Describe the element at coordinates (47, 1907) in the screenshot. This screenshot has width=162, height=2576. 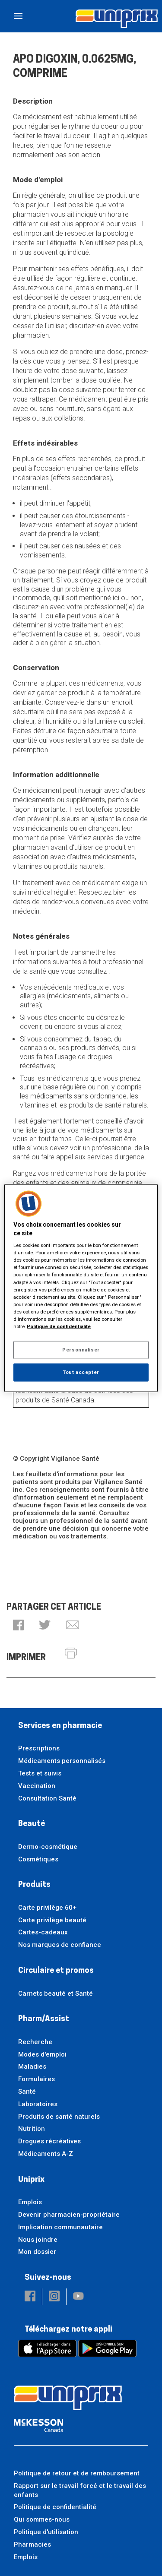
I see `Carte privilège 60+` at that location.